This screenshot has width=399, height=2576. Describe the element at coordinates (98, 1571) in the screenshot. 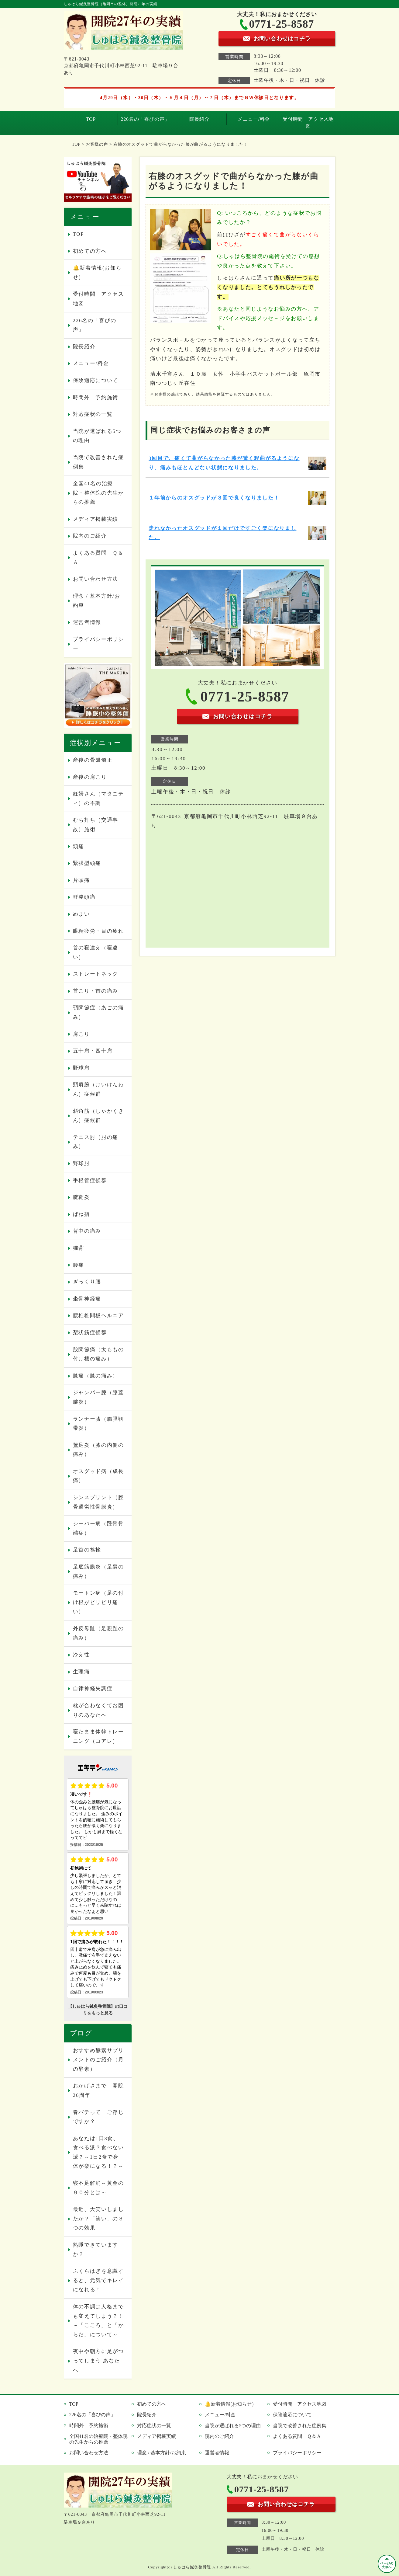

I see `足底筋膜炎（足裏の痛み）` at that location.